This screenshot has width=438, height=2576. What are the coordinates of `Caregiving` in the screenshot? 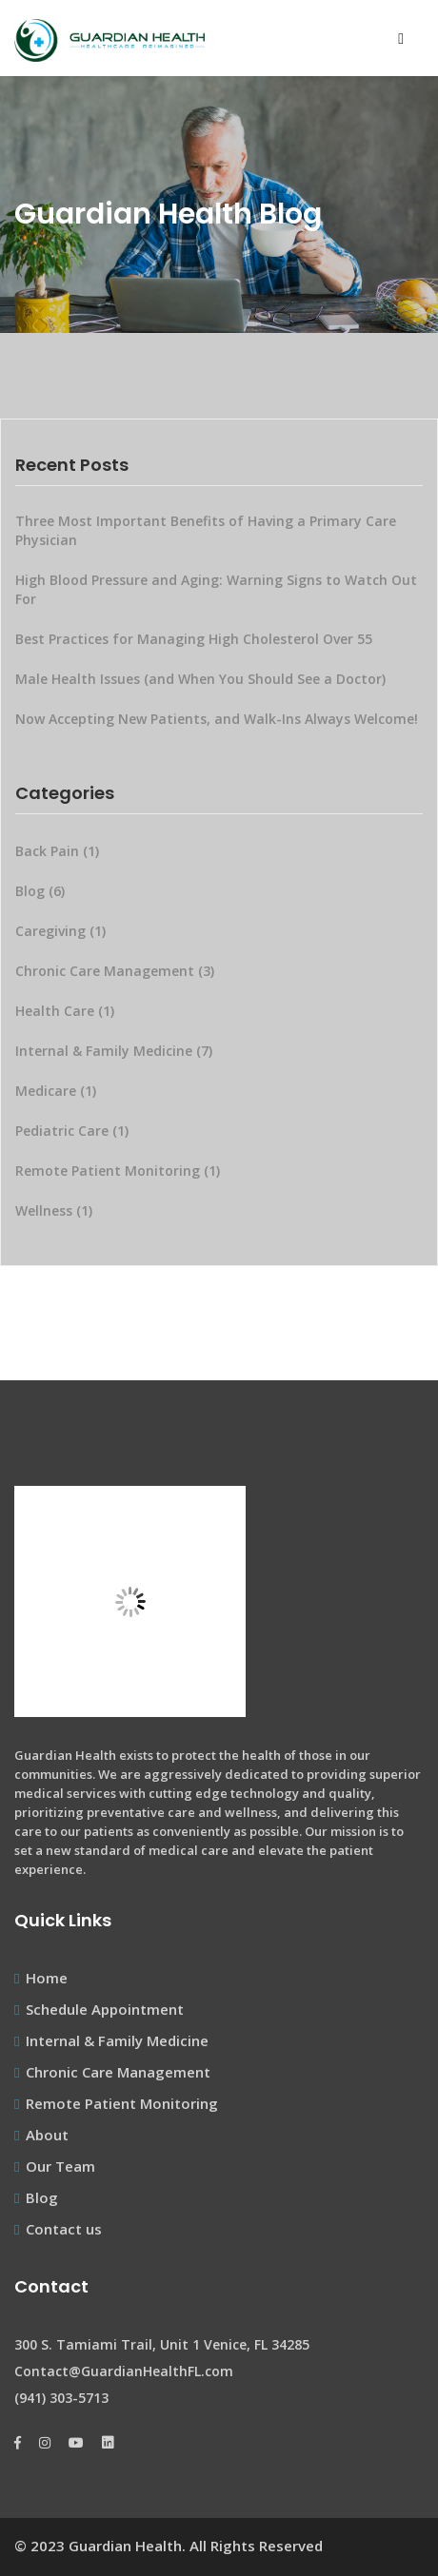 It's located at (62, 931).